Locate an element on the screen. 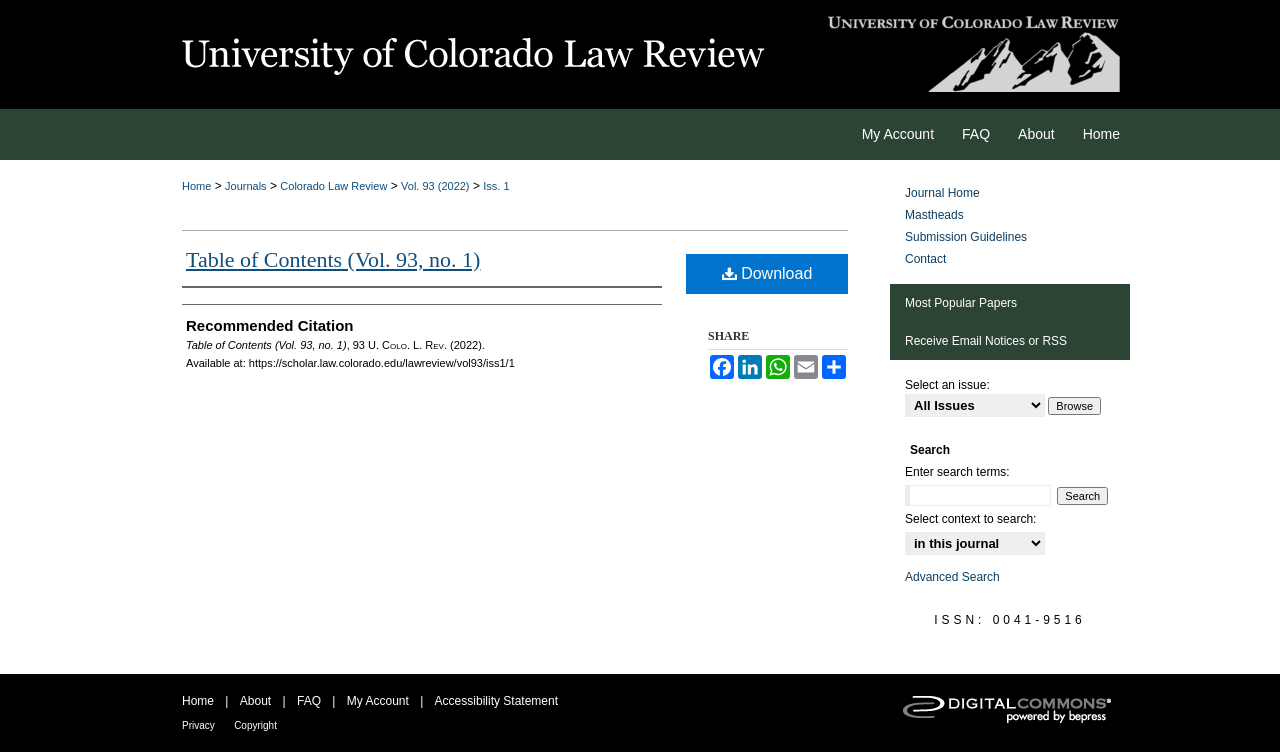 The height and width of the screenshot is (752, 1280). Copyright is located at coordinates (255, 725).